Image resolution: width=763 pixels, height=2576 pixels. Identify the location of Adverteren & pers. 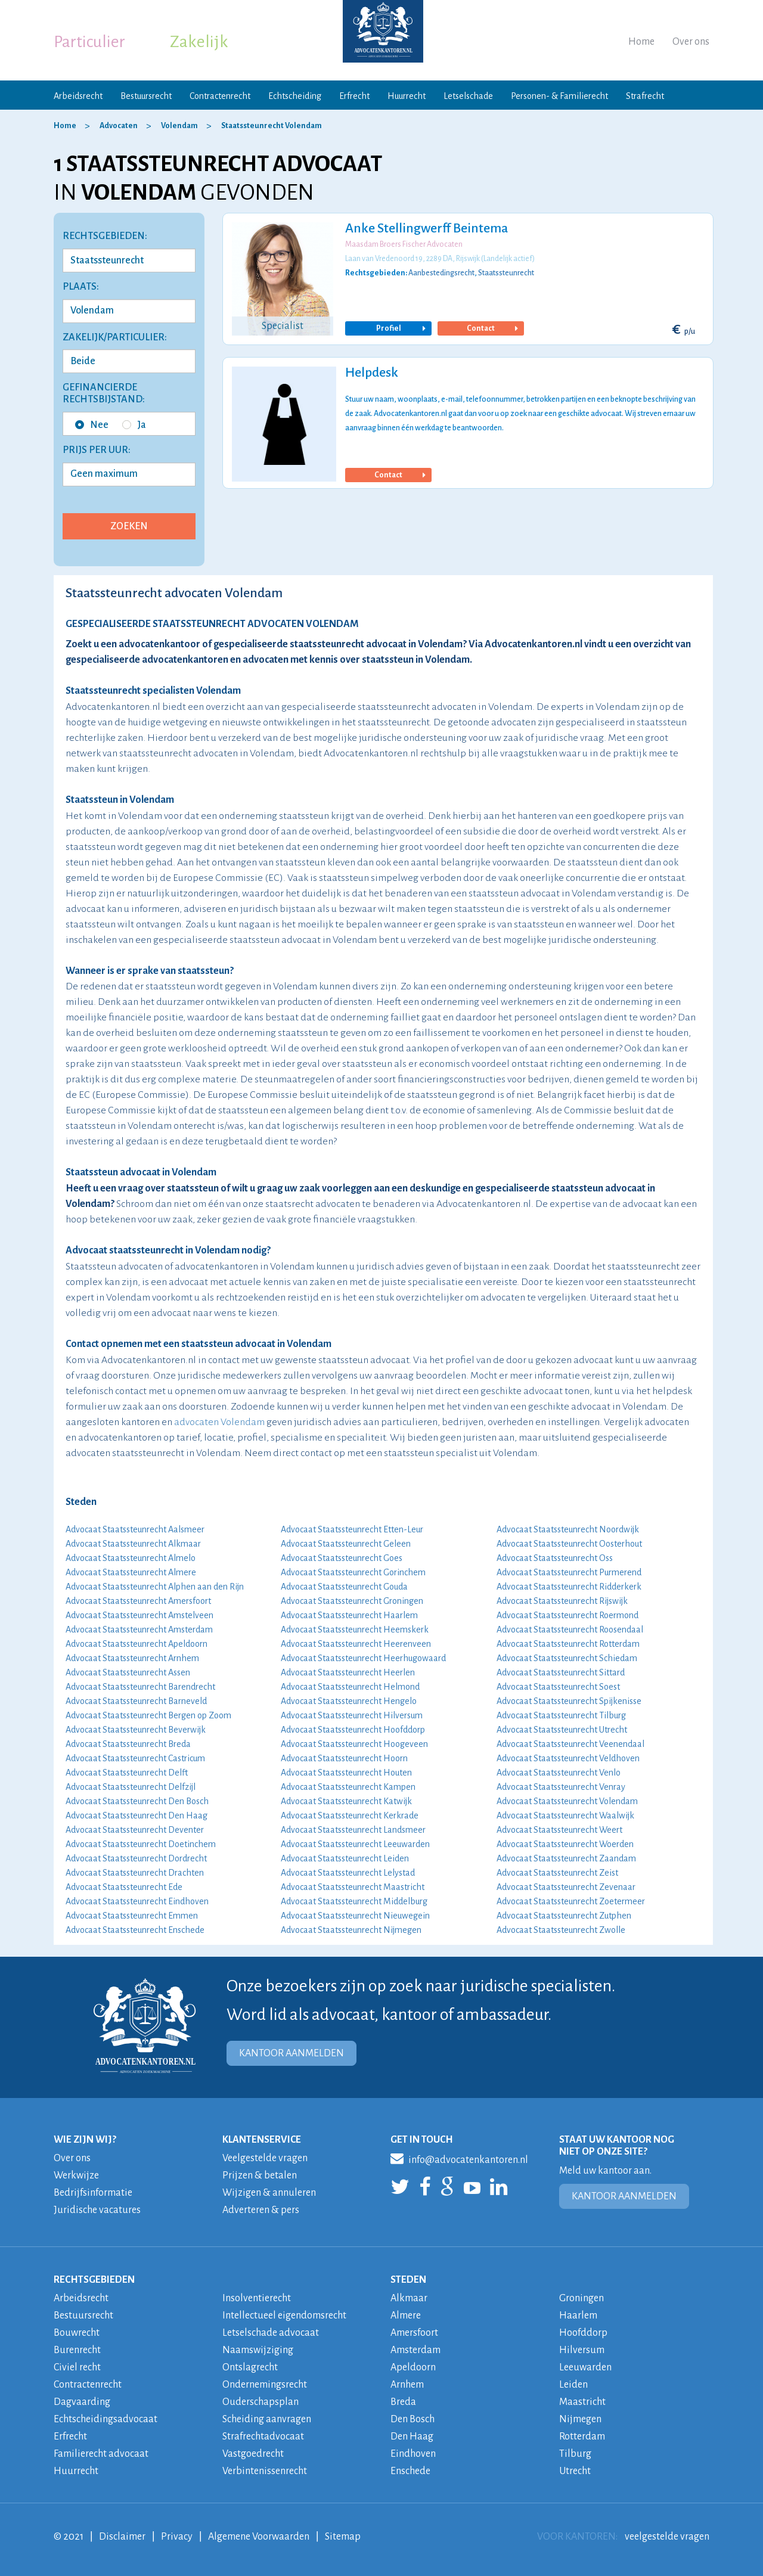
(260, 2210).